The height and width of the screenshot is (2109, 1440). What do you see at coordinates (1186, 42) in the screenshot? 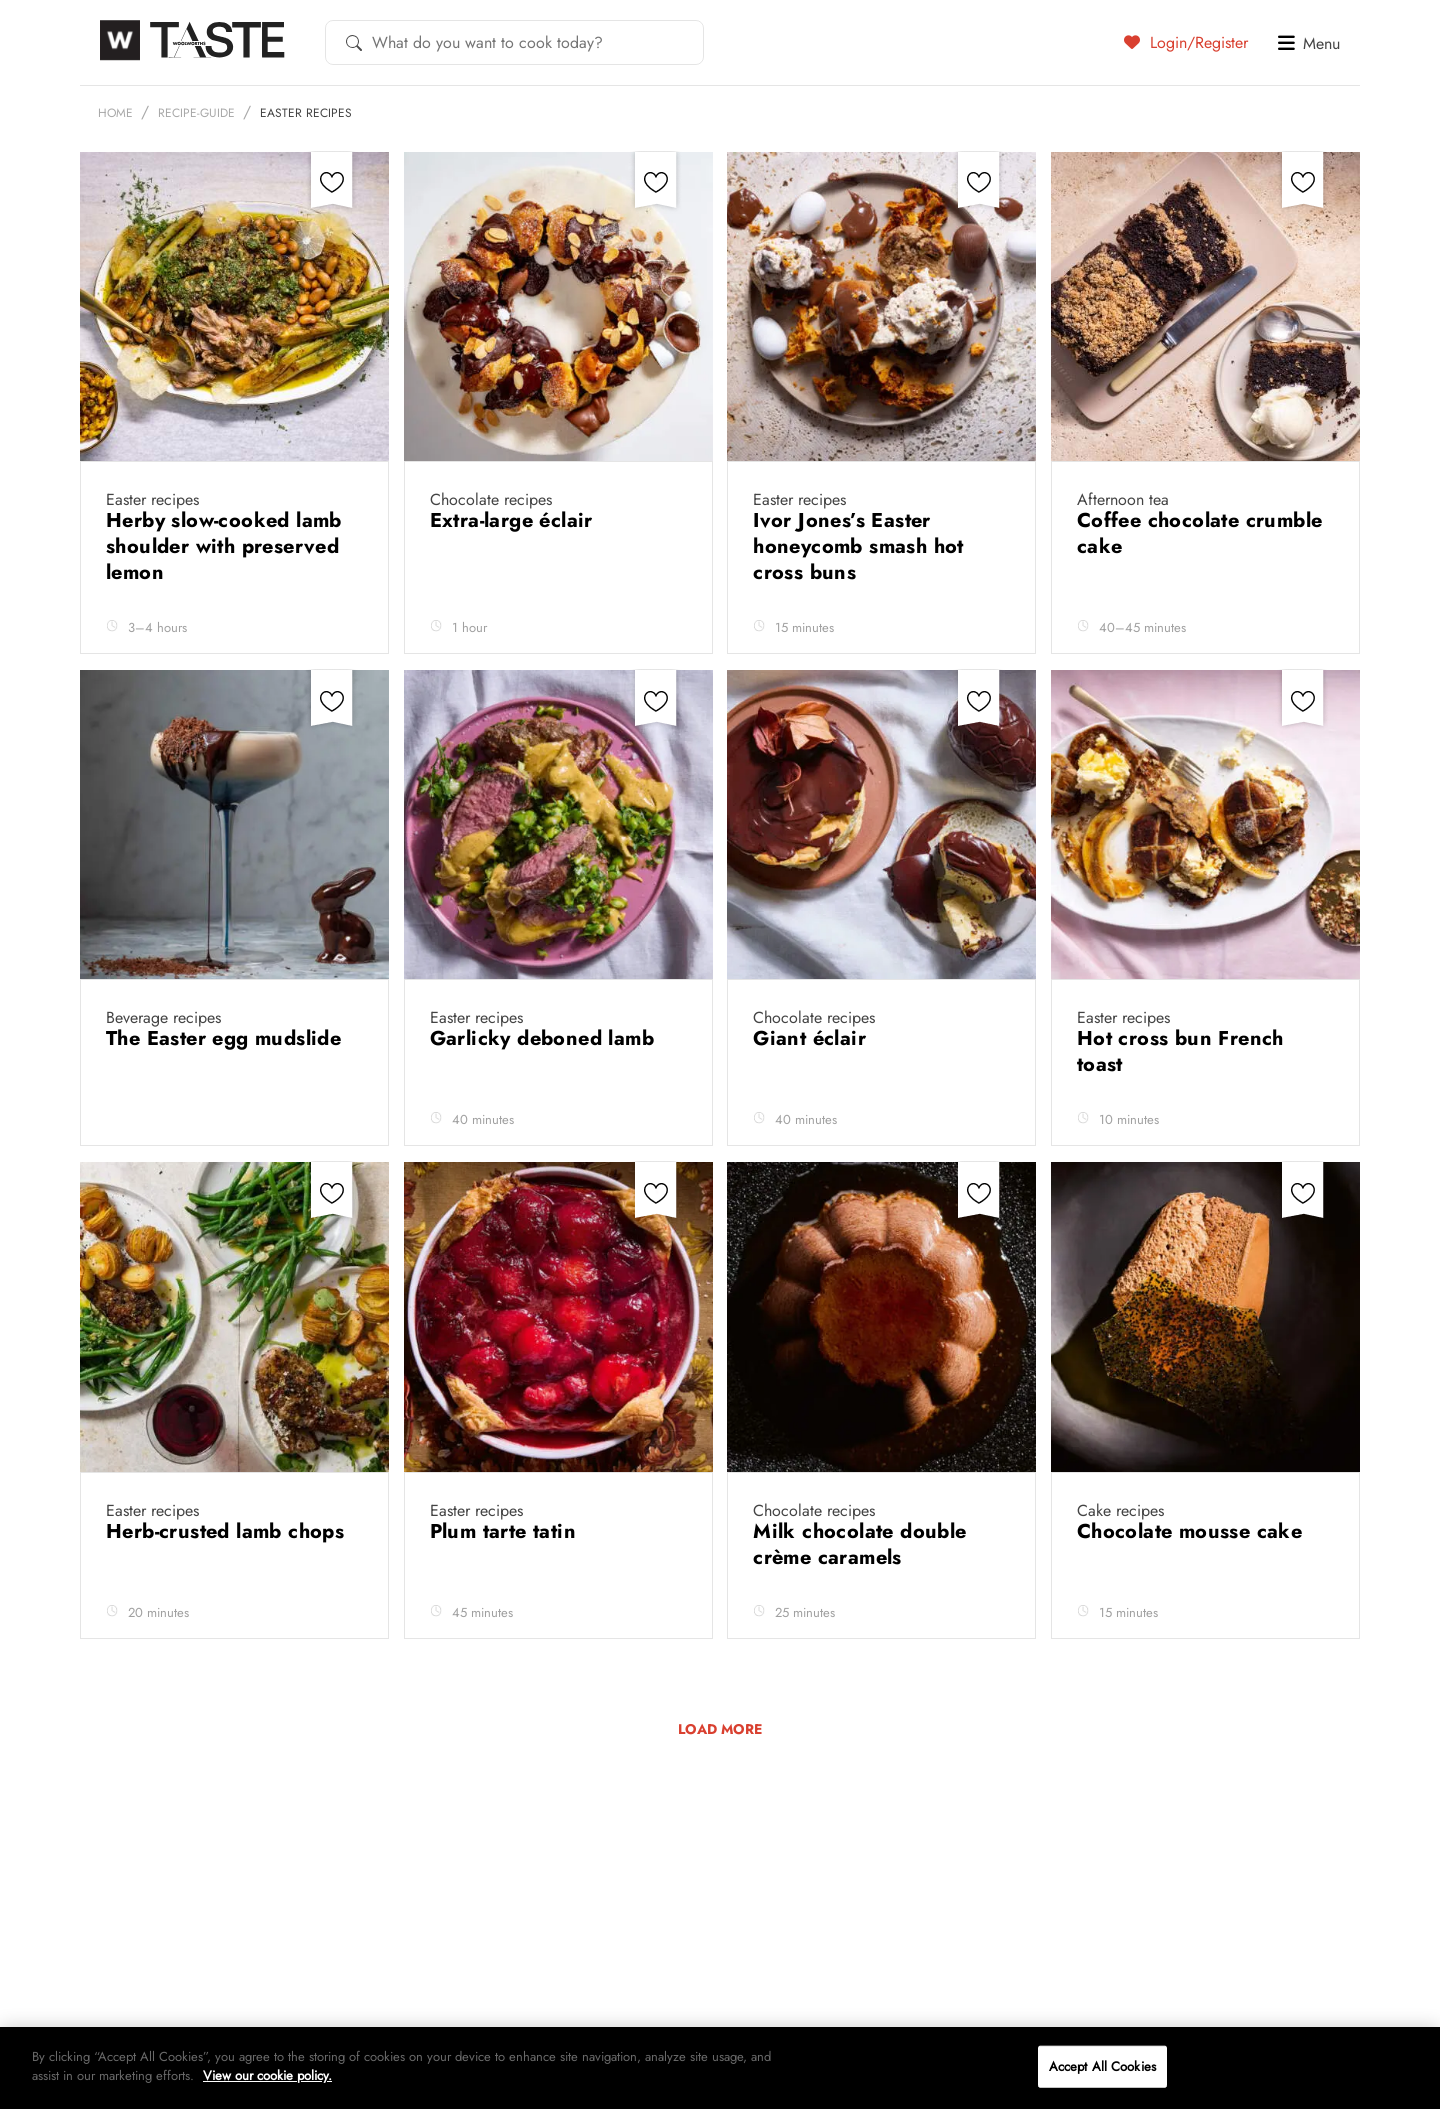
I see `Login/Register` at bounding box center [1186, 42].